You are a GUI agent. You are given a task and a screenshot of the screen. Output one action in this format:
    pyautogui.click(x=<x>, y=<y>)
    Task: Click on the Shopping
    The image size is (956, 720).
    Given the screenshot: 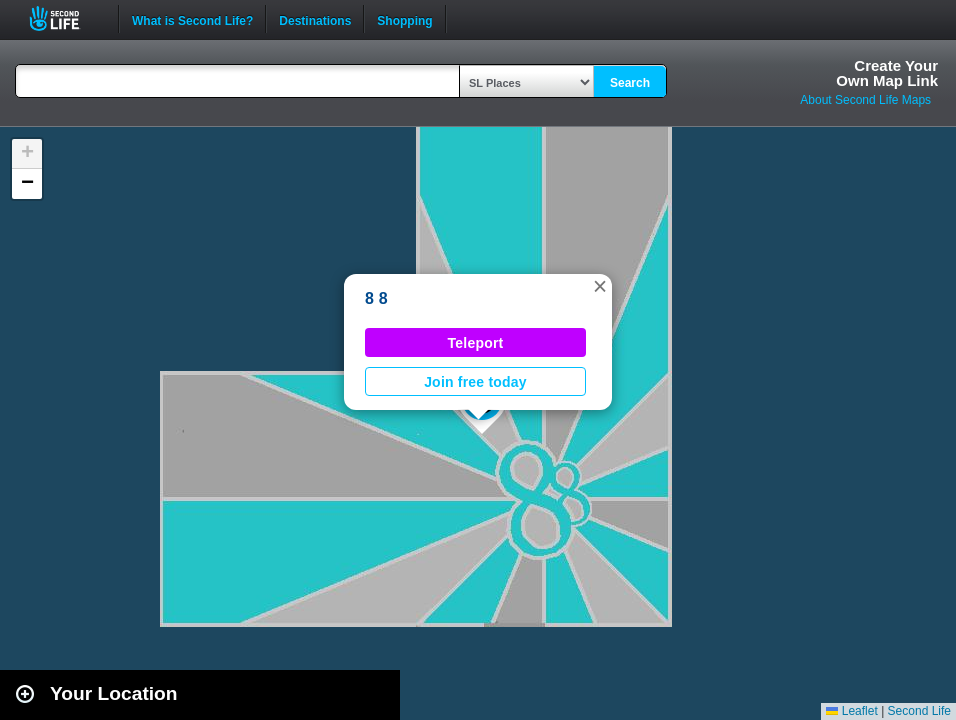 What is the action you would take?
    pyautogui.click(x=404, y=19)
    